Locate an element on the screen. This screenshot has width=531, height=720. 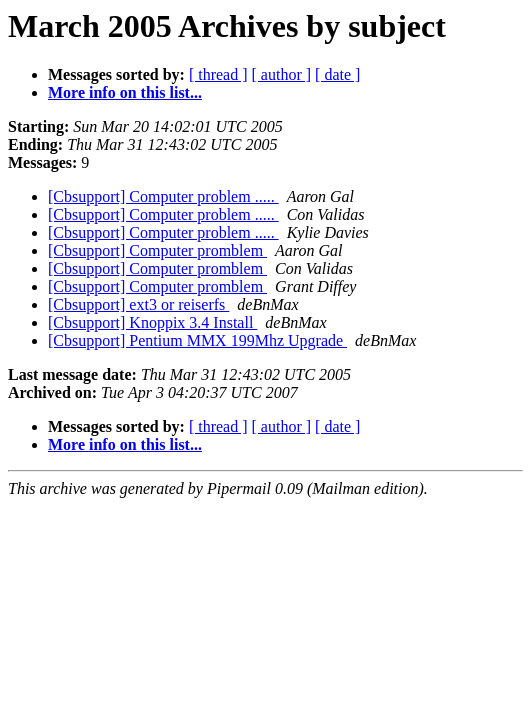
[Cbsupport] Computer promblem is located at coordinates (157, 250).